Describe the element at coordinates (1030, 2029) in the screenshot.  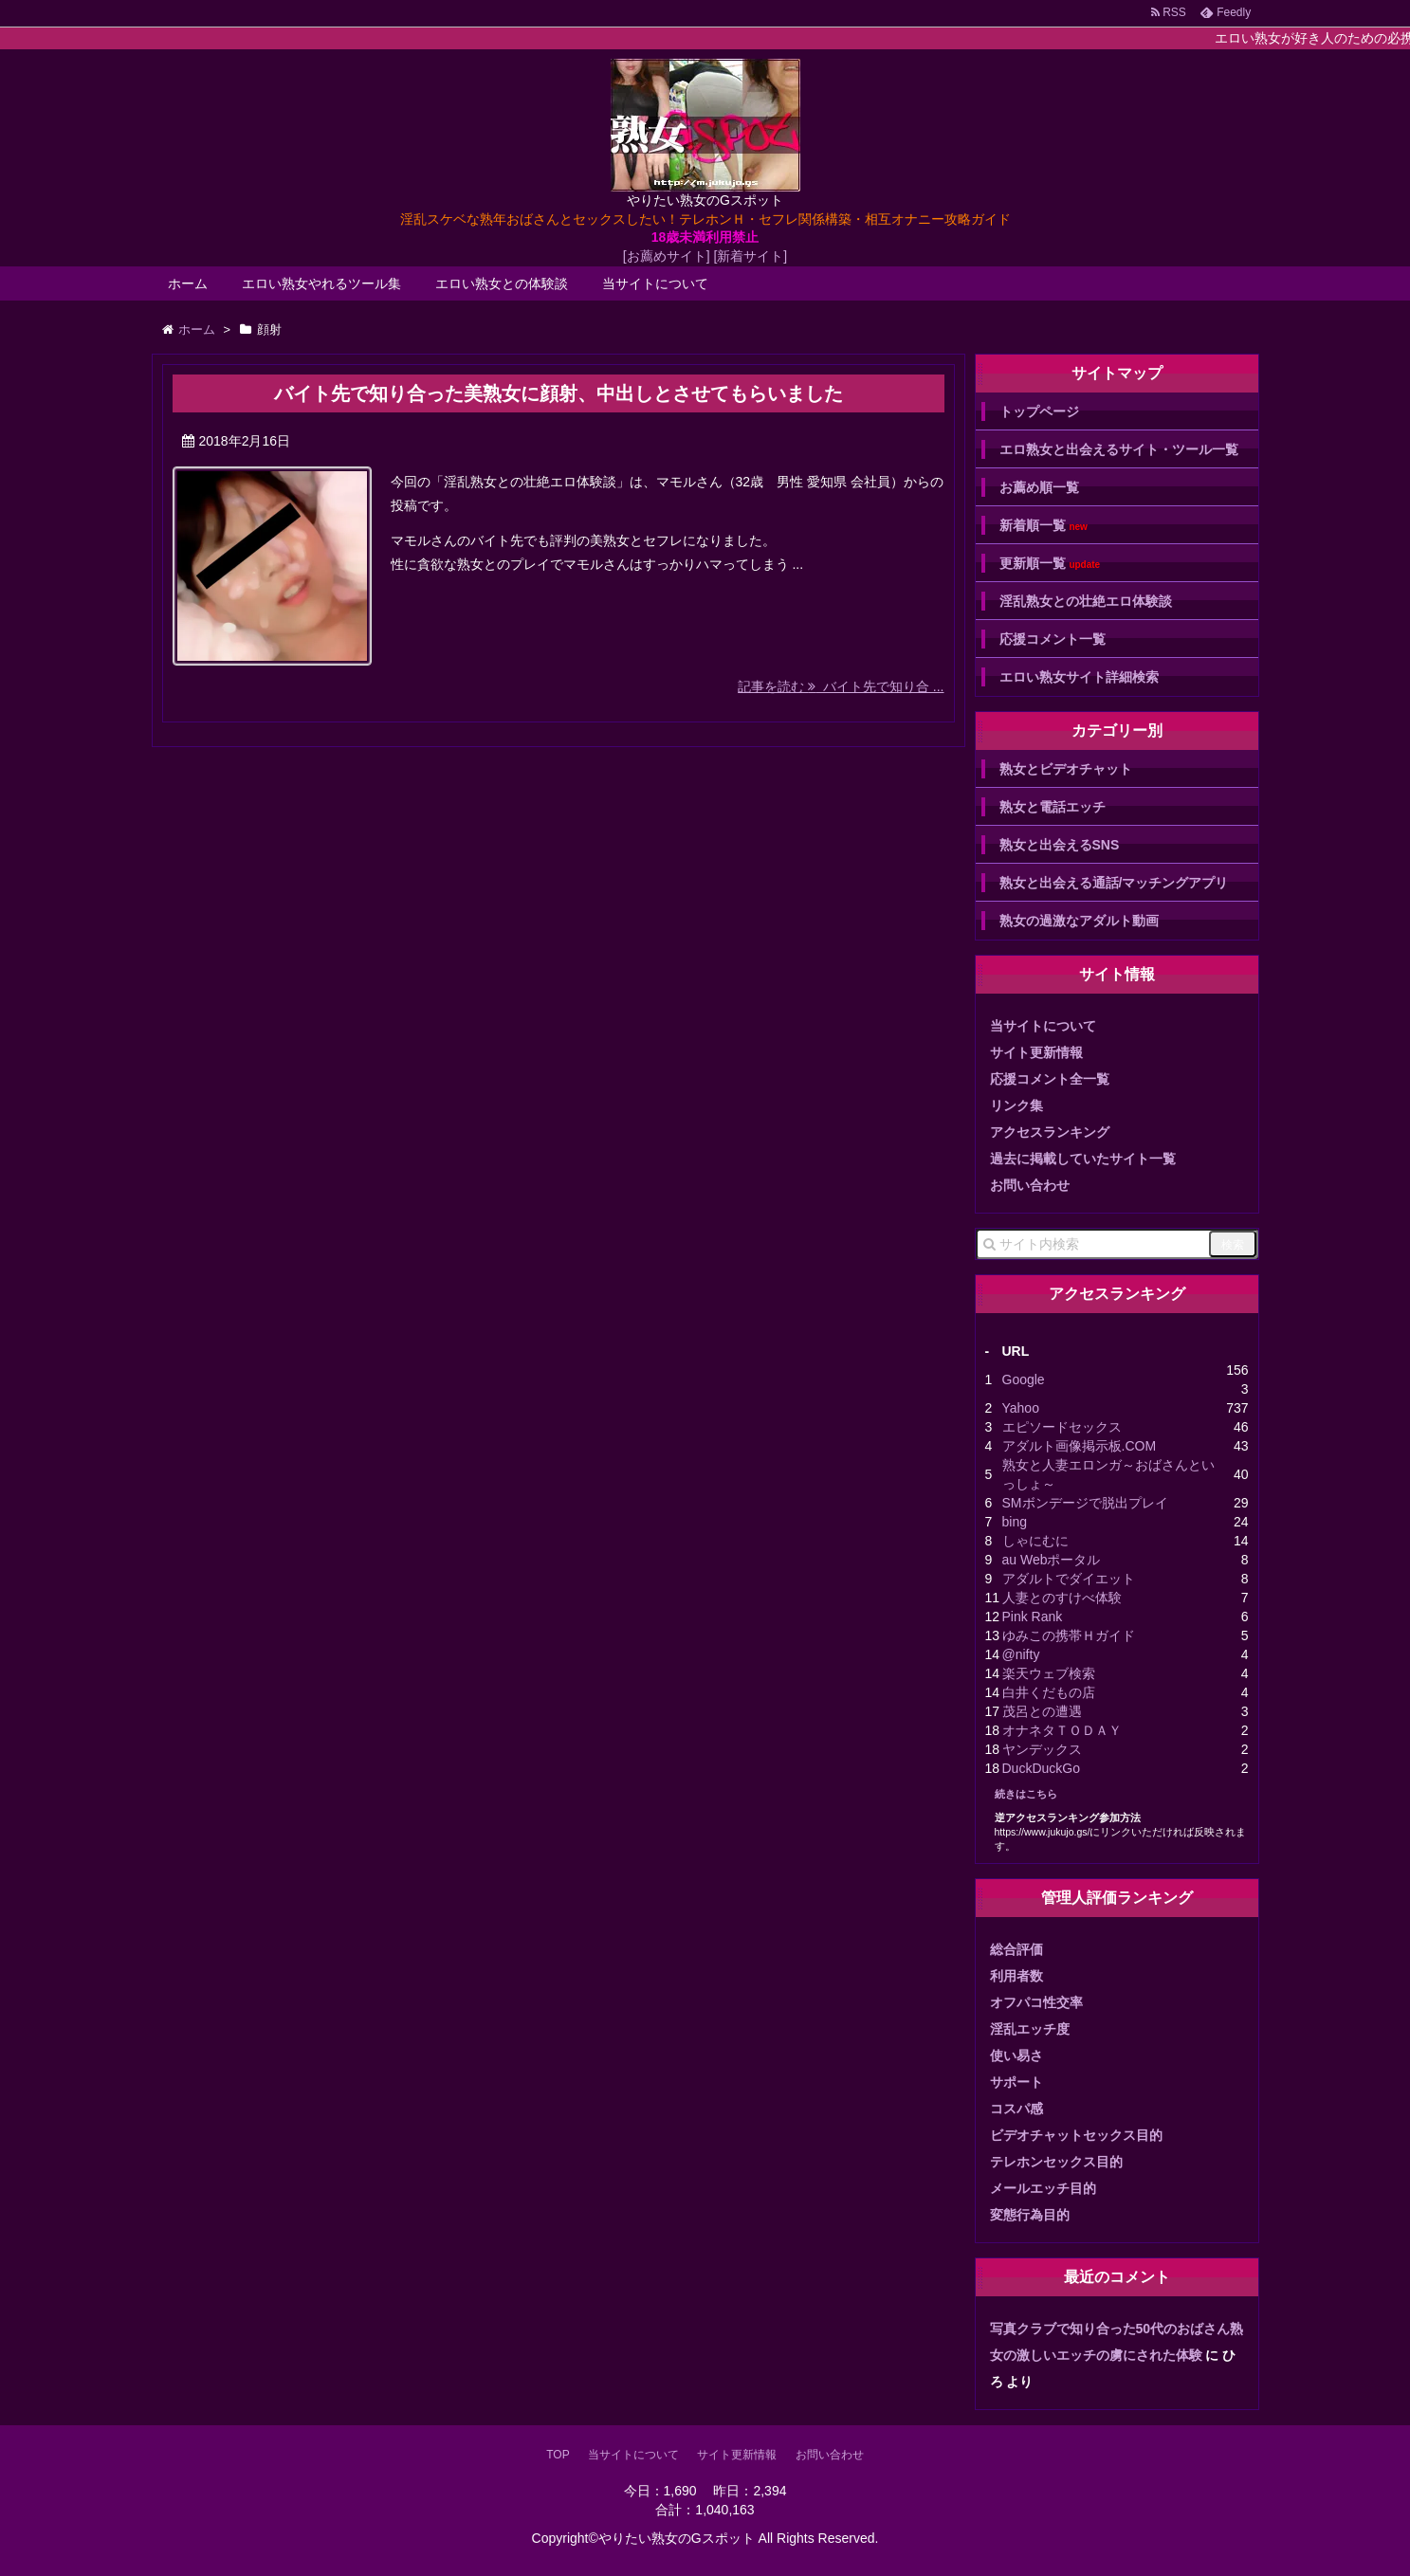
I see `淫乱エッチ度` at that location.